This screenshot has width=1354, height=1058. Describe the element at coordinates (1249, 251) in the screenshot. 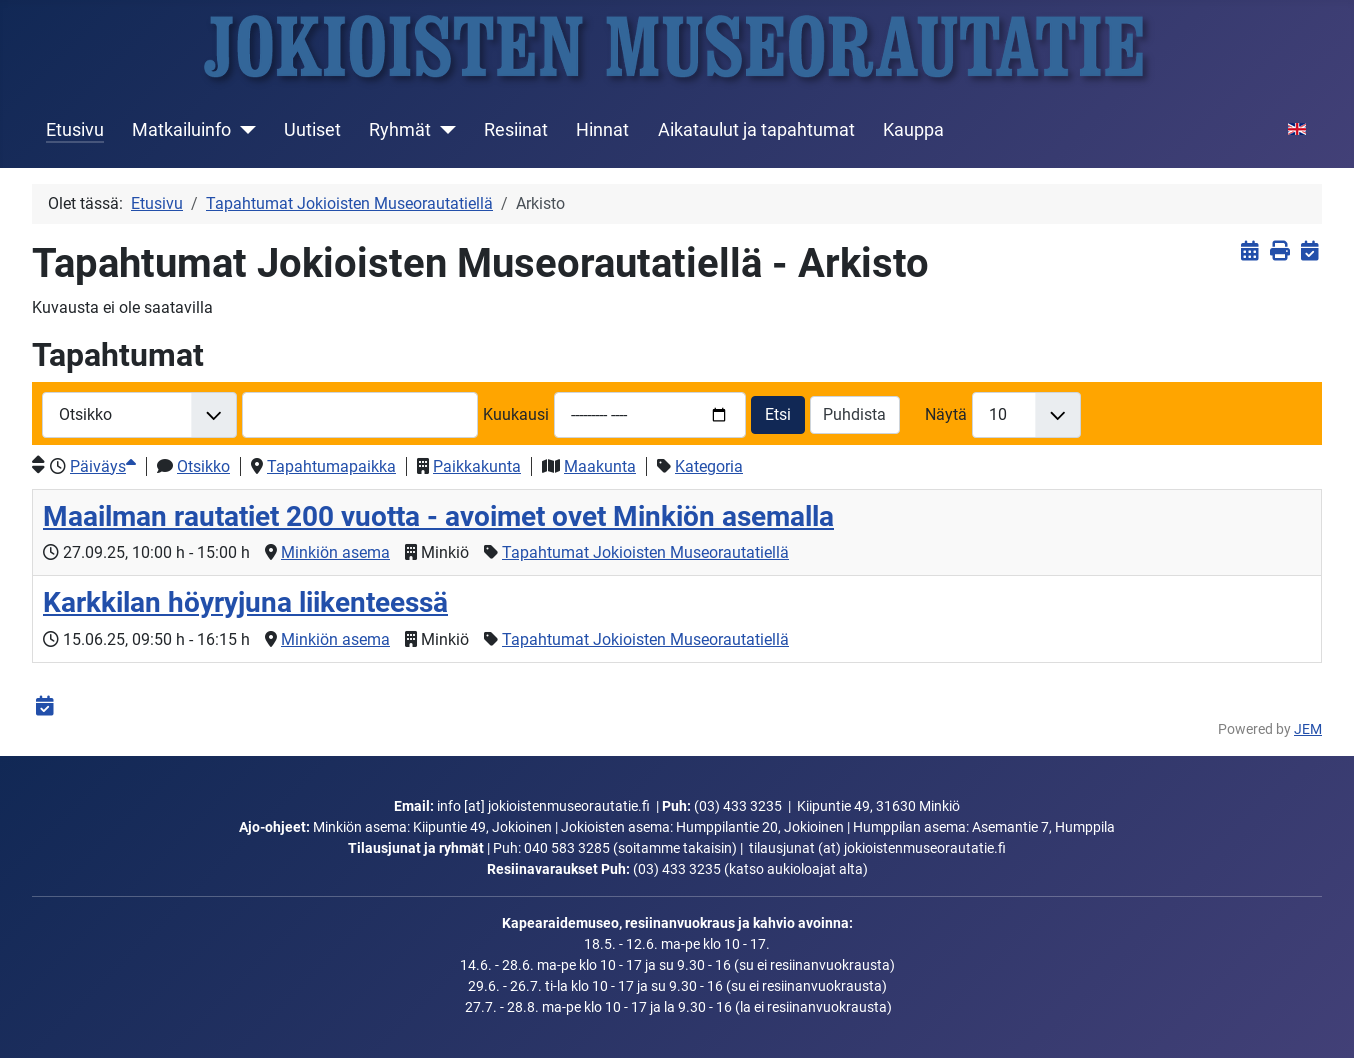

I see `[<strong>Näytä tapahtumat</strong><br>Klikkaa tästä palataksesi nykyisiin tapahtumiin]` at that location.